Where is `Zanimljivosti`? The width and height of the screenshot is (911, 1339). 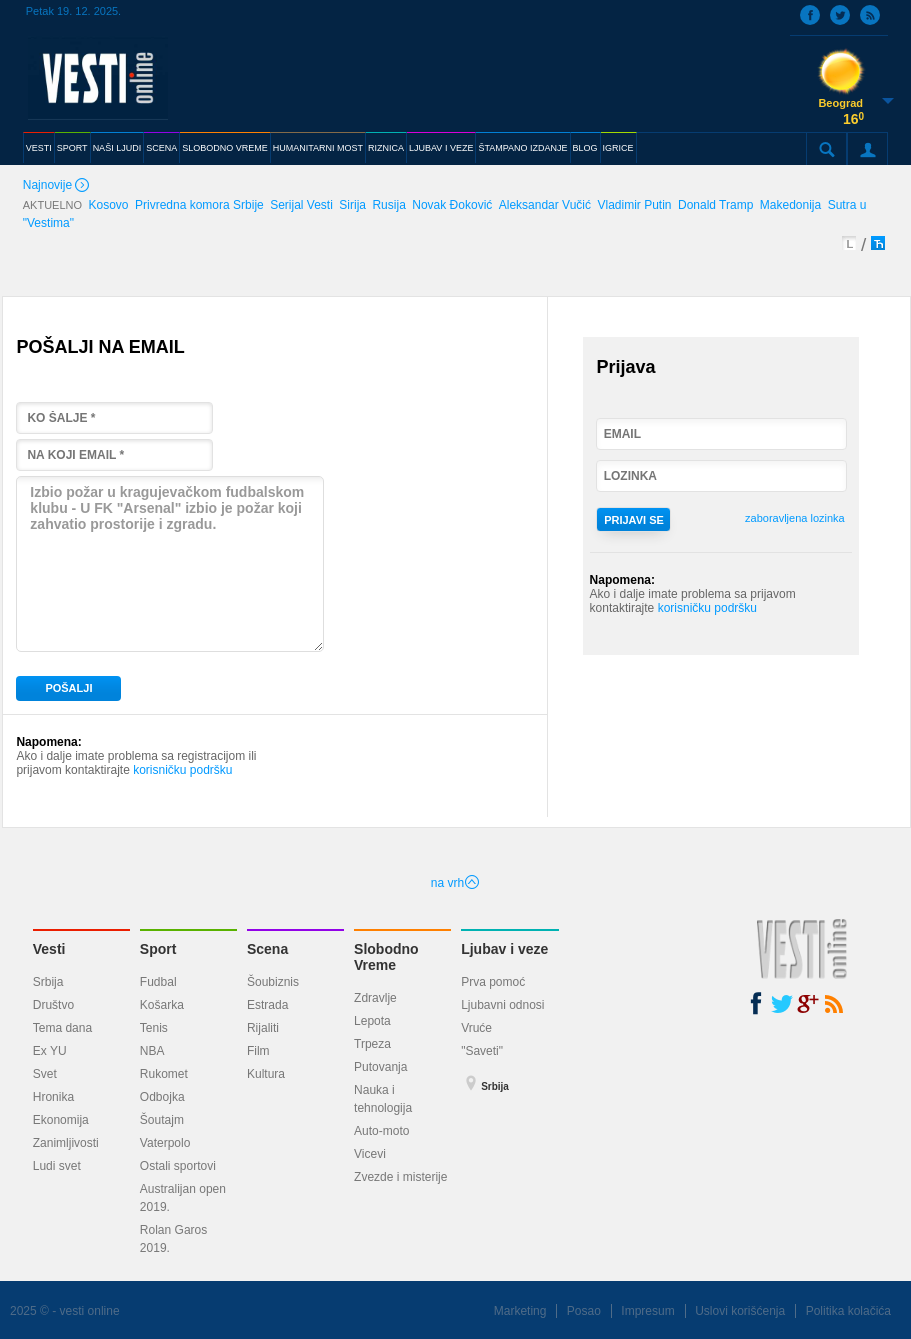 Zanimljivosti is located at coordinates (66, 1143).